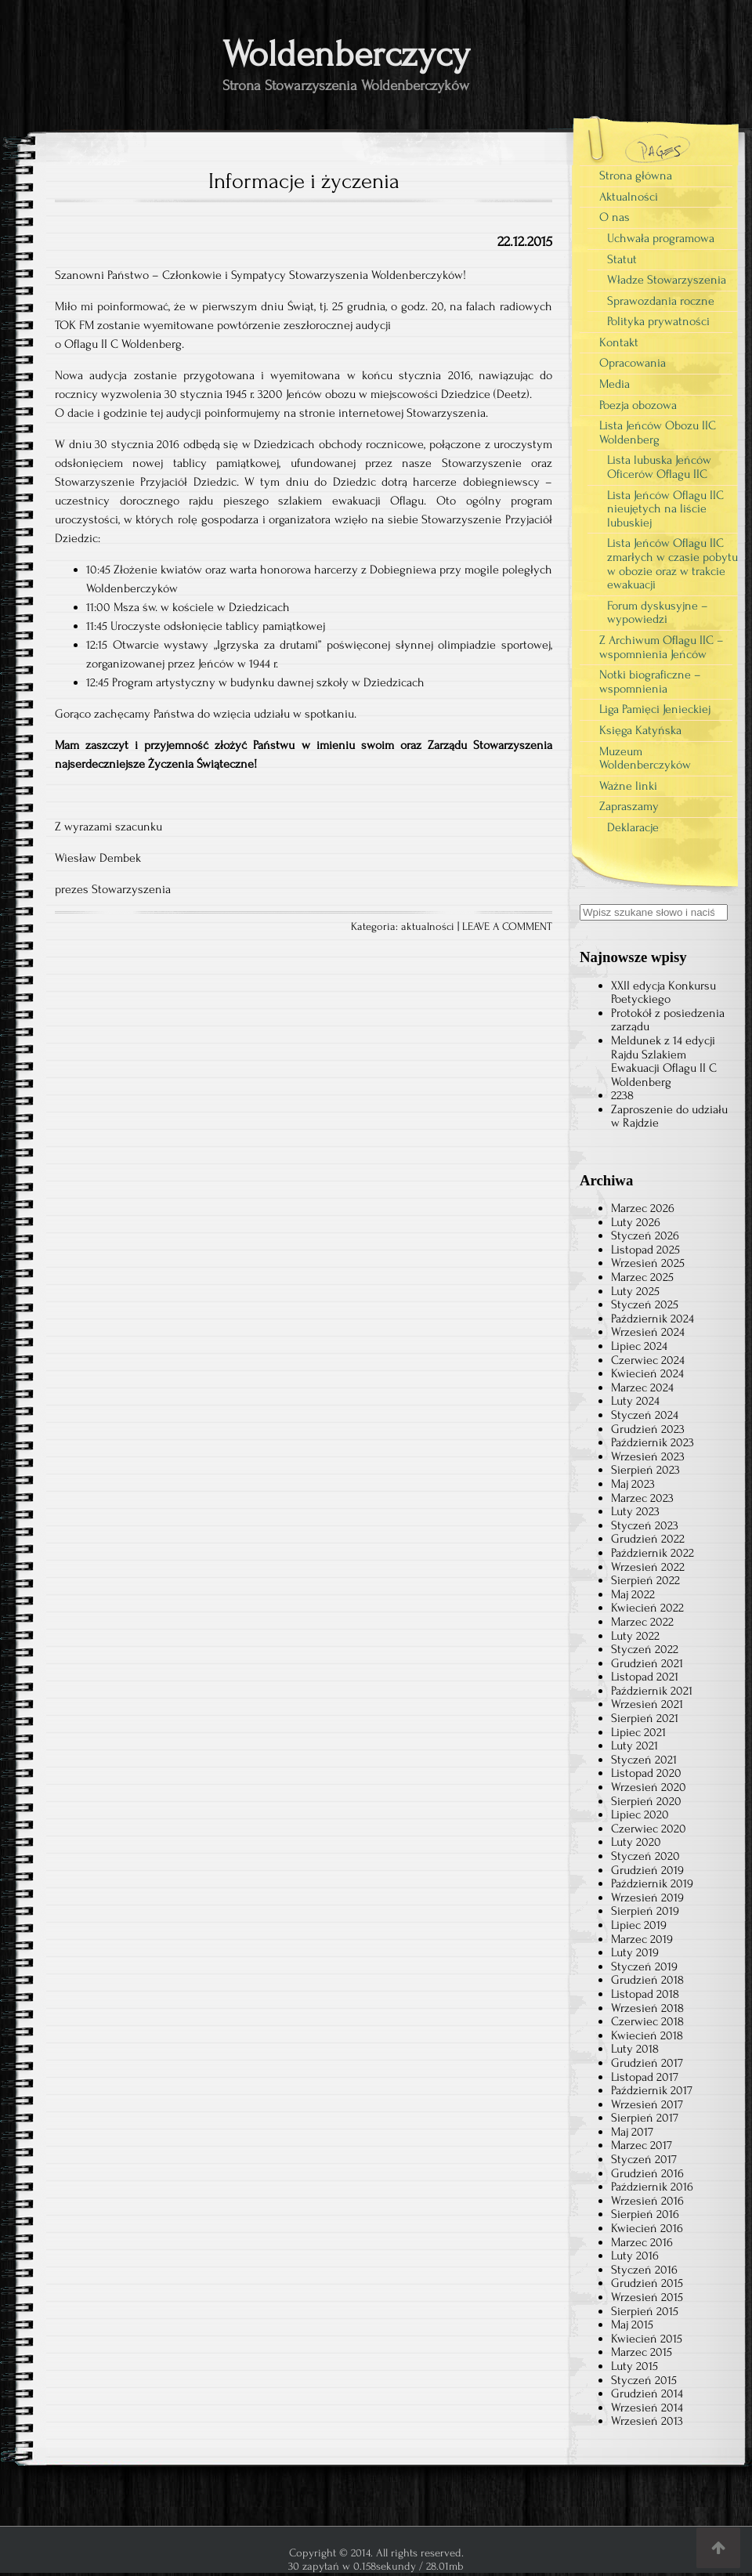 The width and height of the screenshot is (752, 2576). What do you see at coordinates (632, 363) in the screenshot?
I see `Opracowania` at bounding box center [632, 363].